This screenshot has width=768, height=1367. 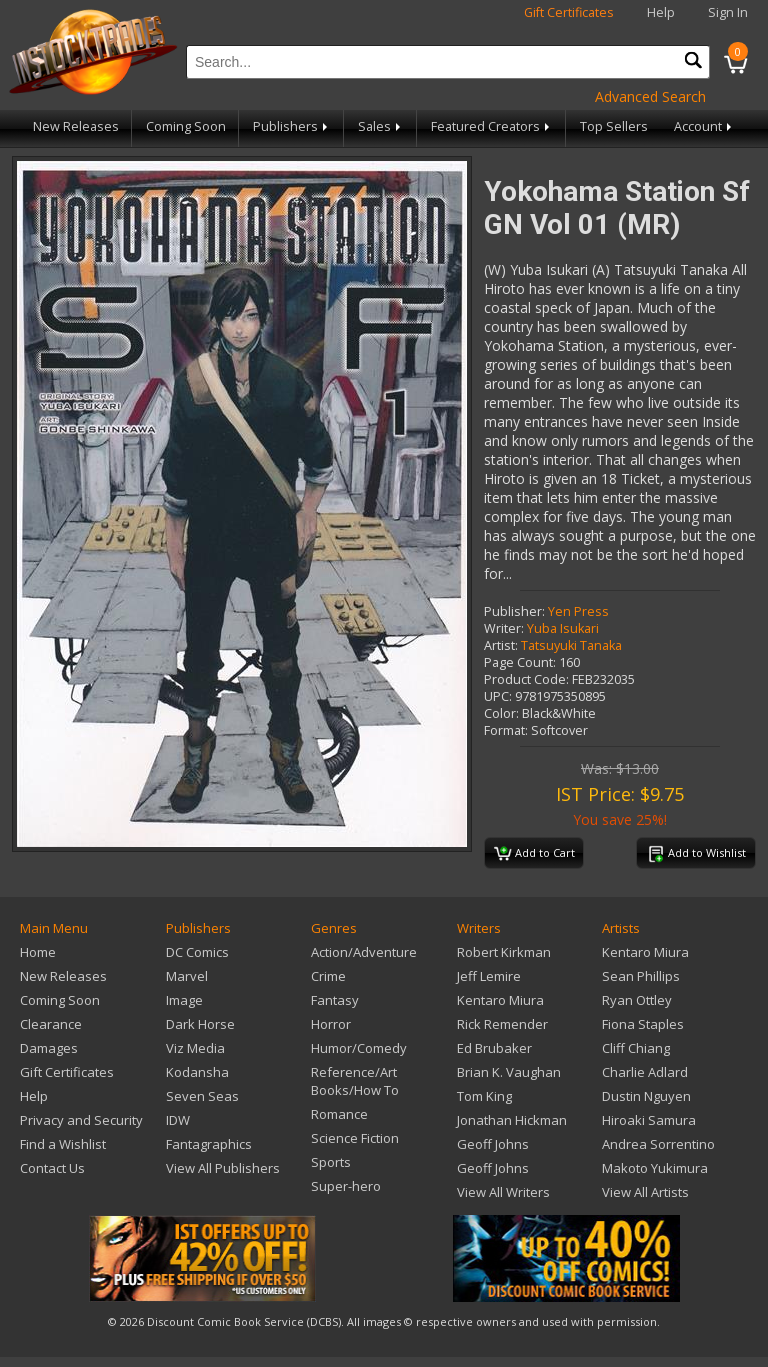 What do you see at coordinates (563, 628) in the screenshot?
I see `Yuba Isukari` at bounding box center [563, 628].